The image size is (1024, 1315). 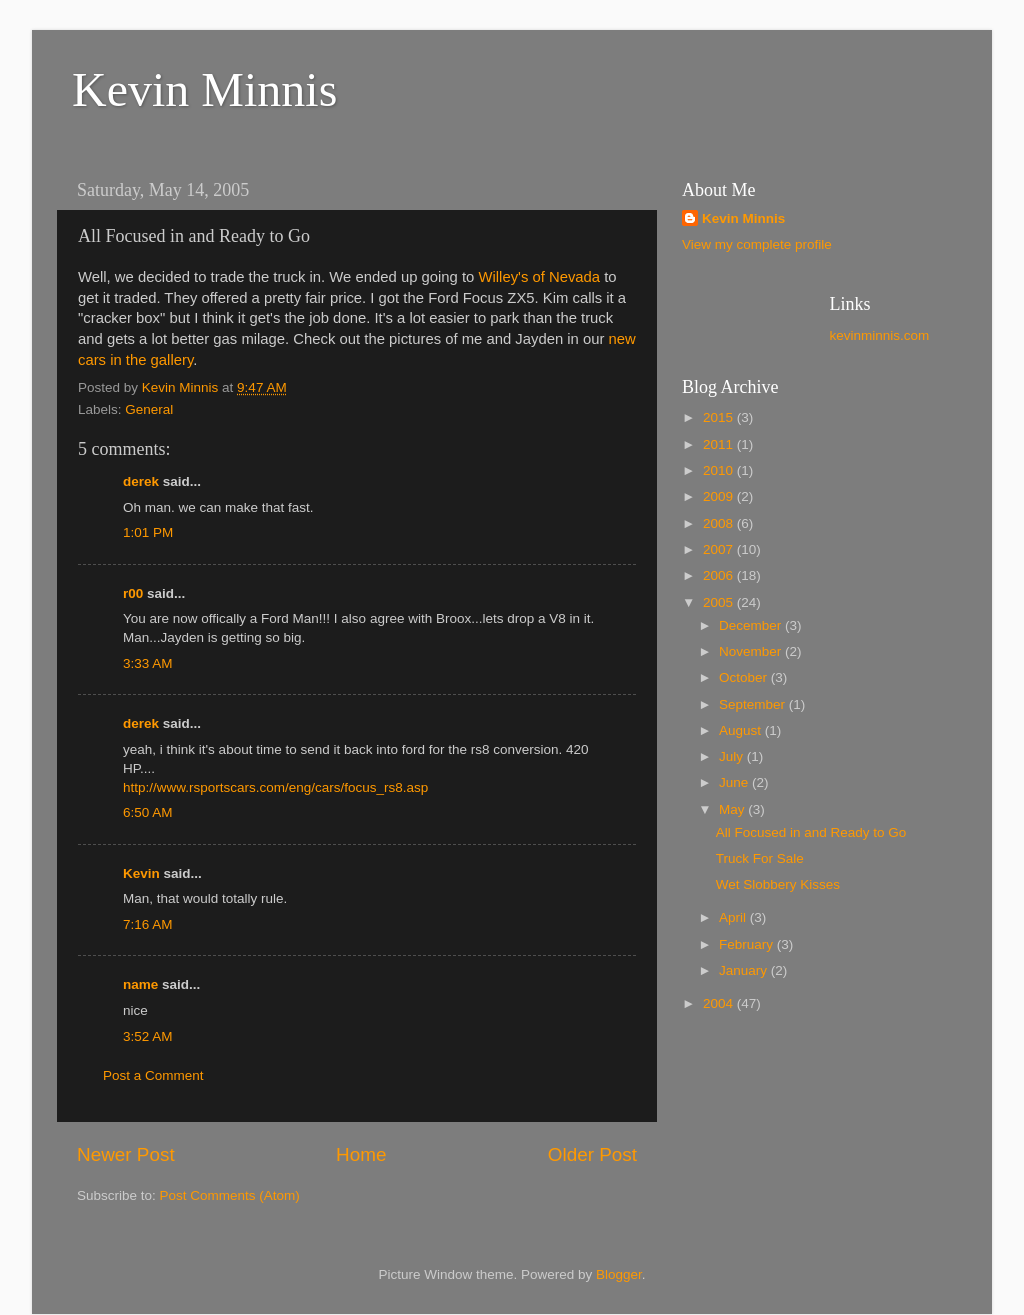 I want to click on Willey's of Nevada, so click(x=539, y=277).